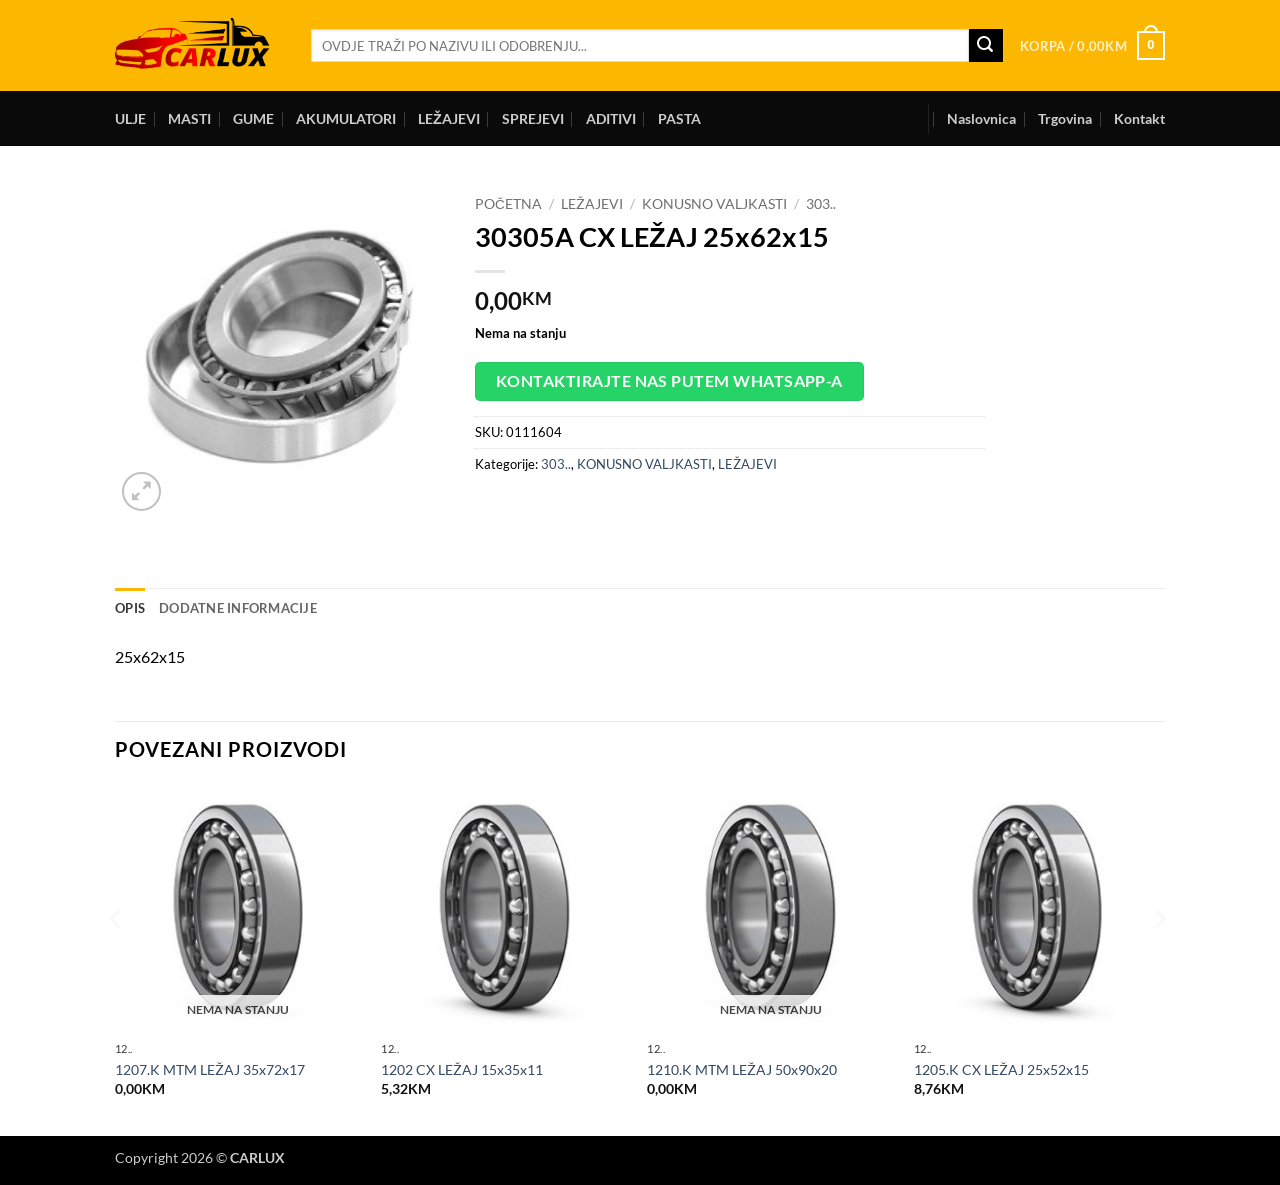 The image size is (1280, 1185). Describe the element at coordinates (130, 118) in the screenshot. I see `ULJE` at that location.